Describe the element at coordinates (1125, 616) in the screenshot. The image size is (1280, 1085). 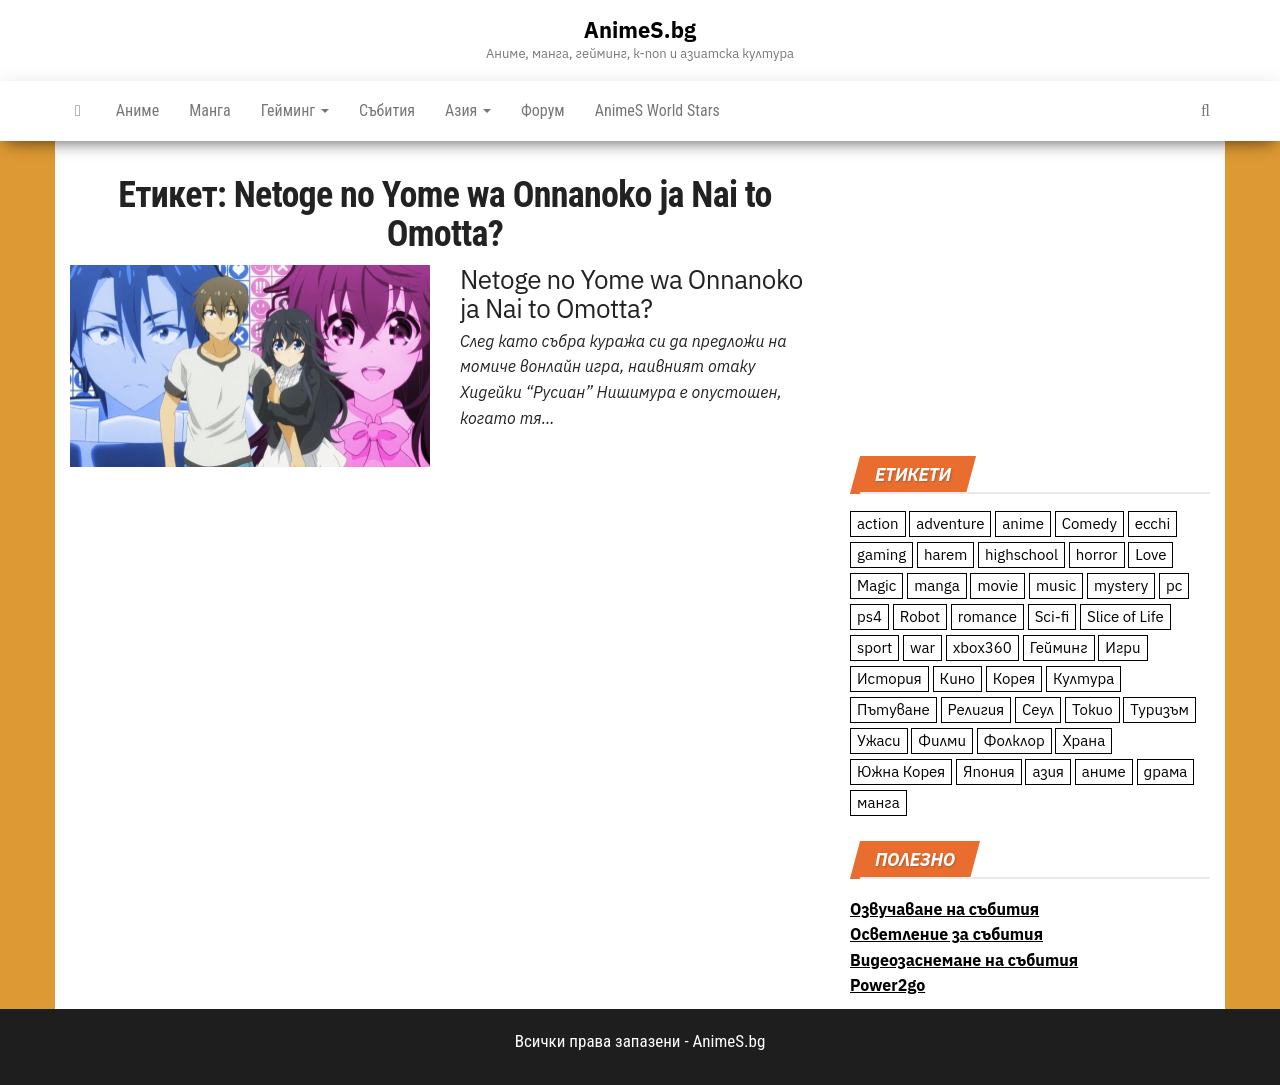
I see `Slice of Life [Slice of Life (124 обекти)]` at that location.